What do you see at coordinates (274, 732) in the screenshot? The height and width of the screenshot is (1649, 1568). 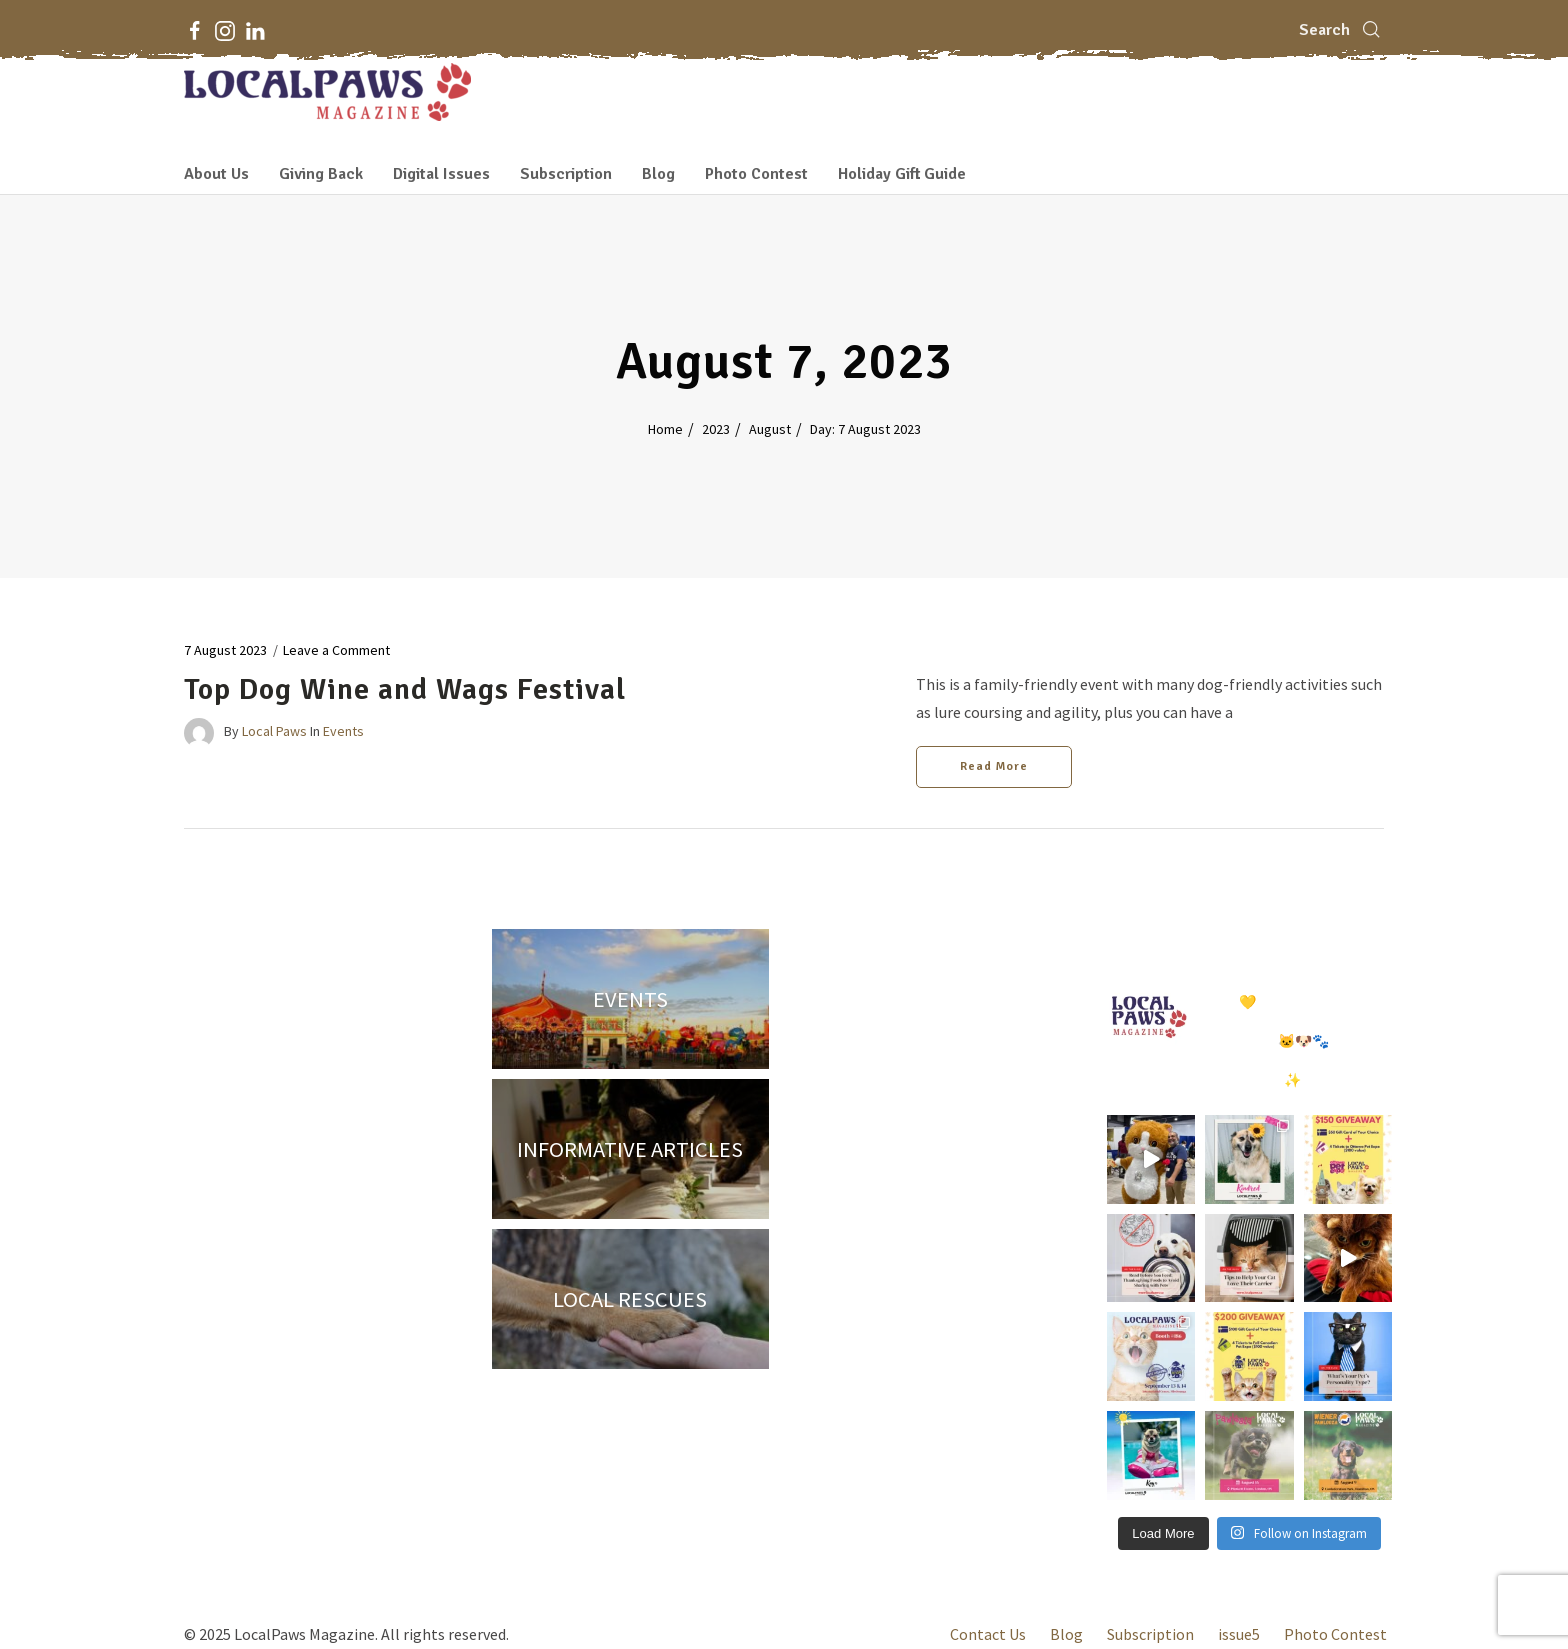 I see `Local Paws` at bounding box center [274, 732].